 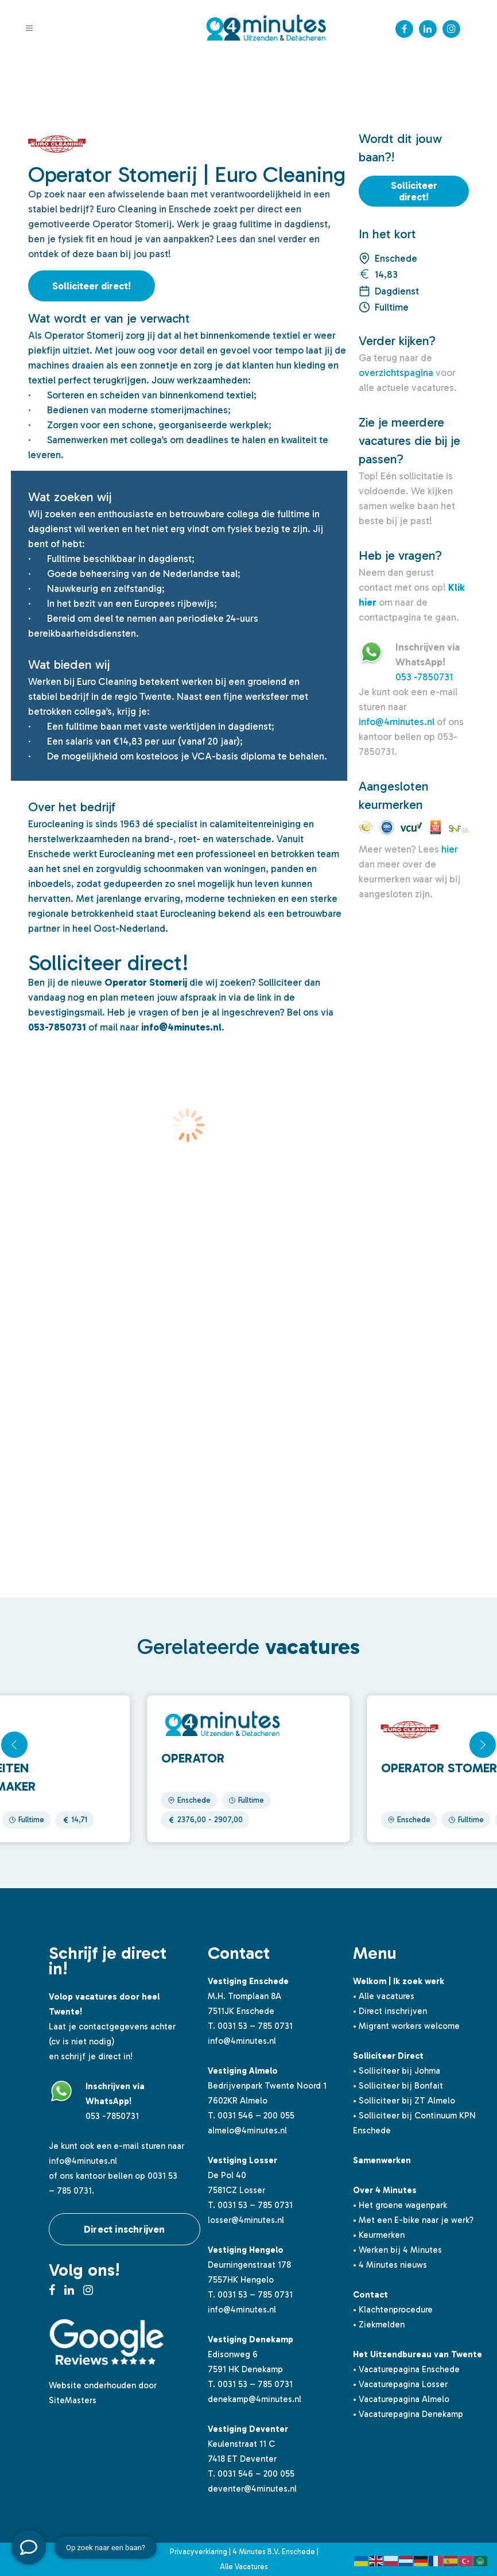 I want to click on • Direct inschrijven, so click(x=390, y=2011).